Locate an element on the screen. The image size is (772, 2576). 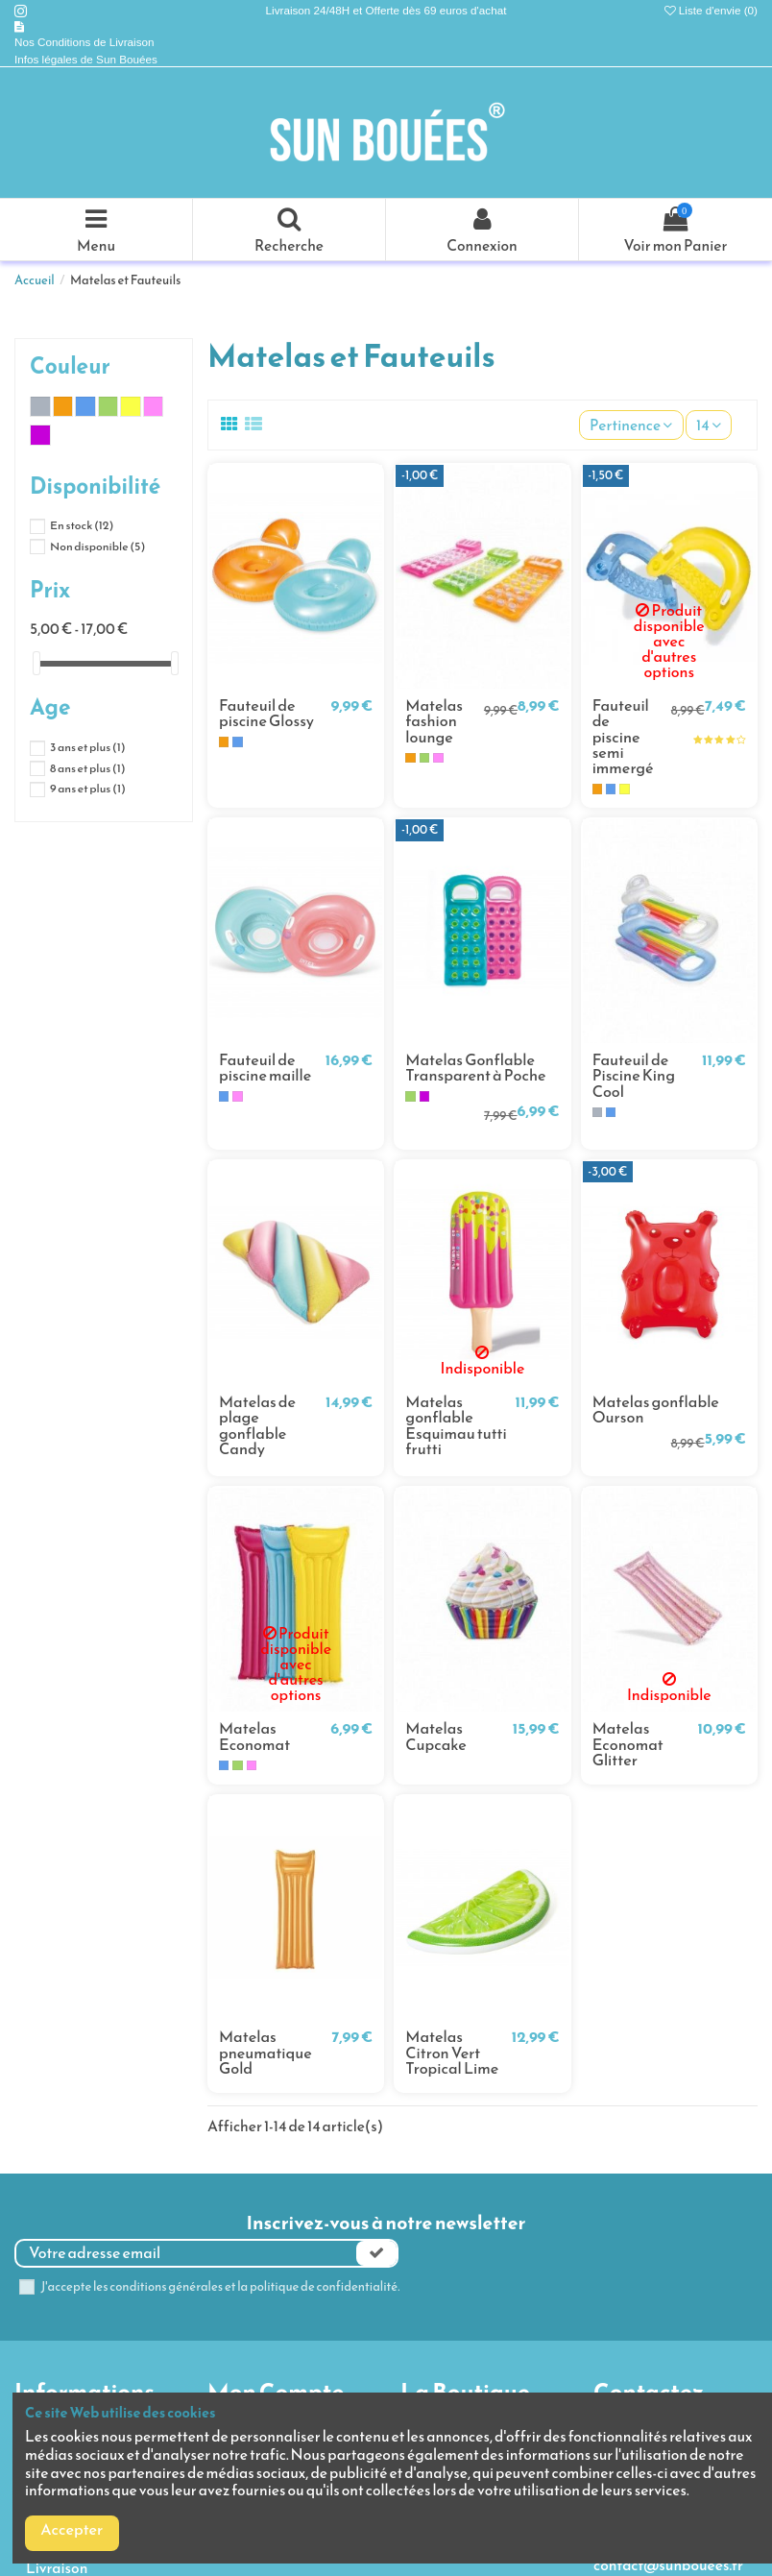
Matelas fashion lounge is located at coordinates (434, 721).